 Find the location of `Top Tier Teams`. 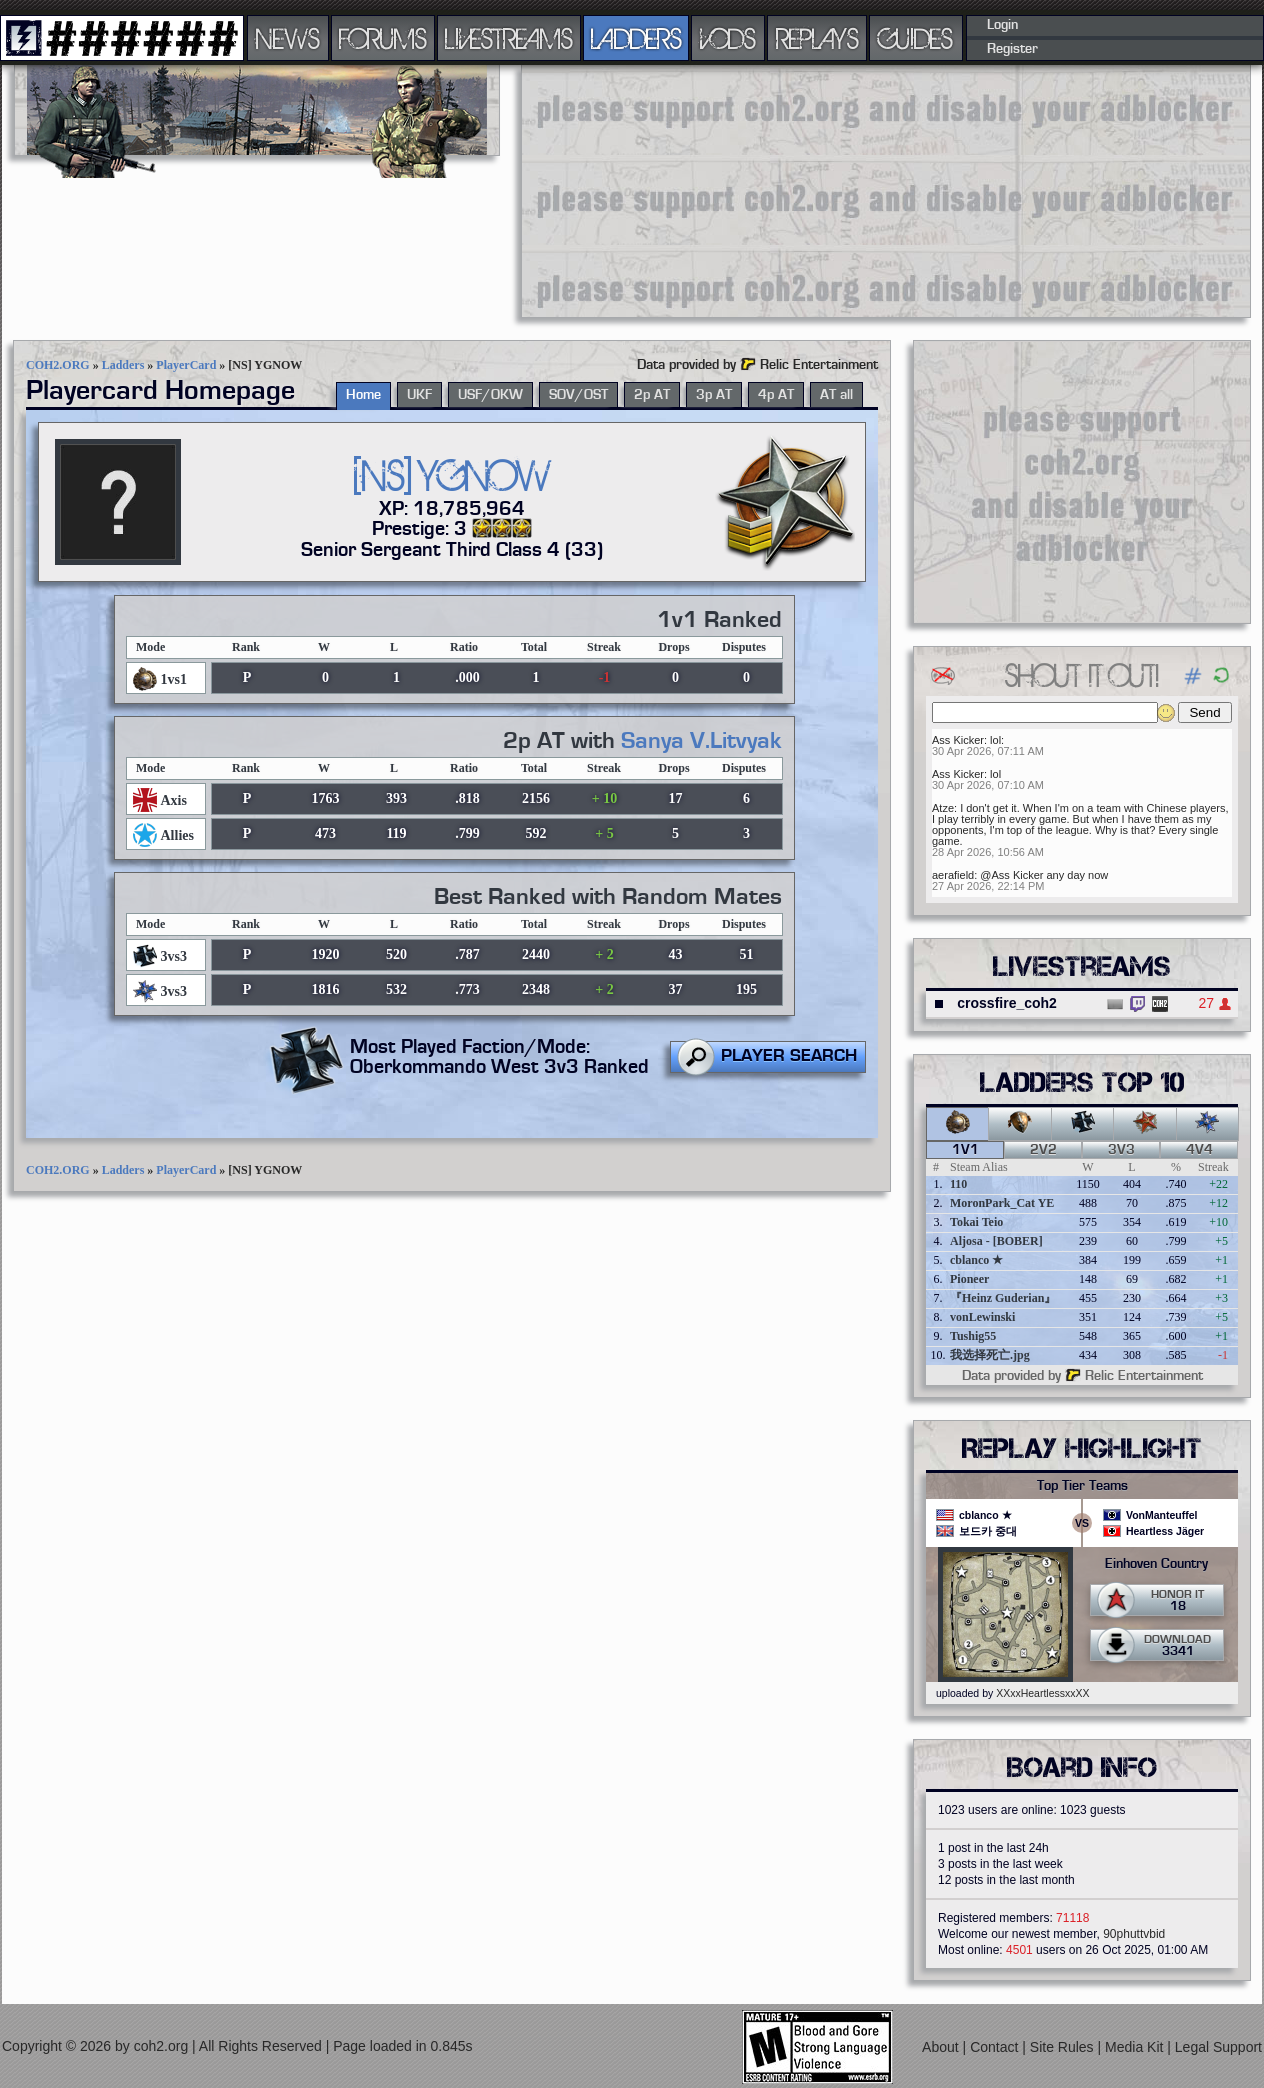

Top Tier Teams is located at coordinates (1082, 1486).